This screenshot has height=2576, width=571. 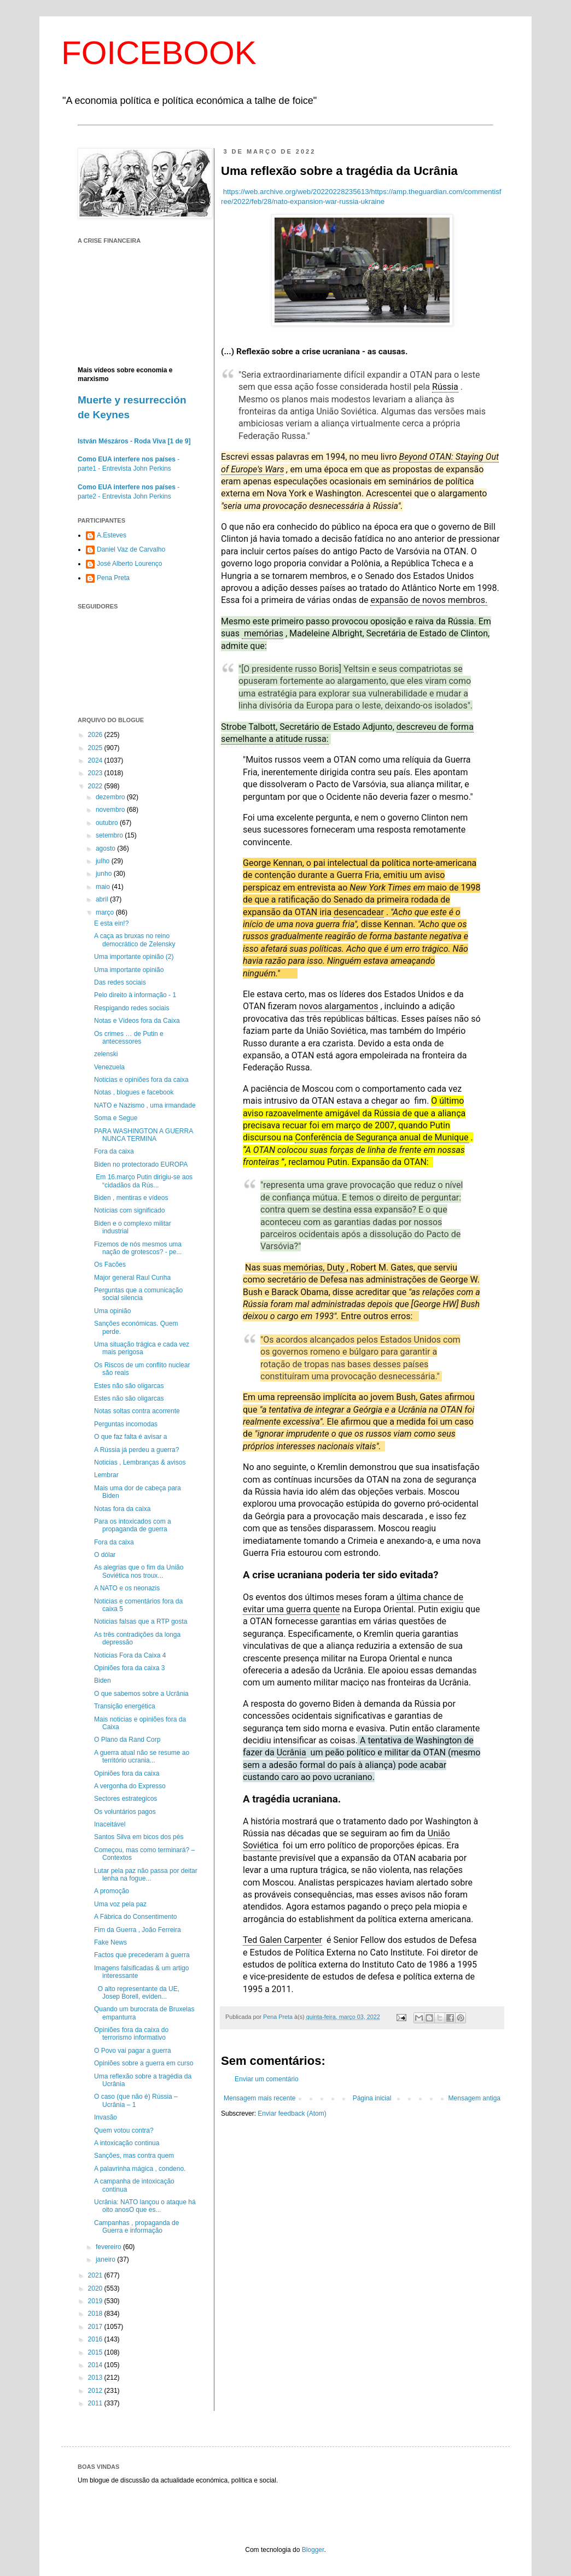 What do you see at coordinates (141, 1693) in the screenshot?
I see `O que sabemos sobre a Ucrânia` at bounding box center [141, 1693].